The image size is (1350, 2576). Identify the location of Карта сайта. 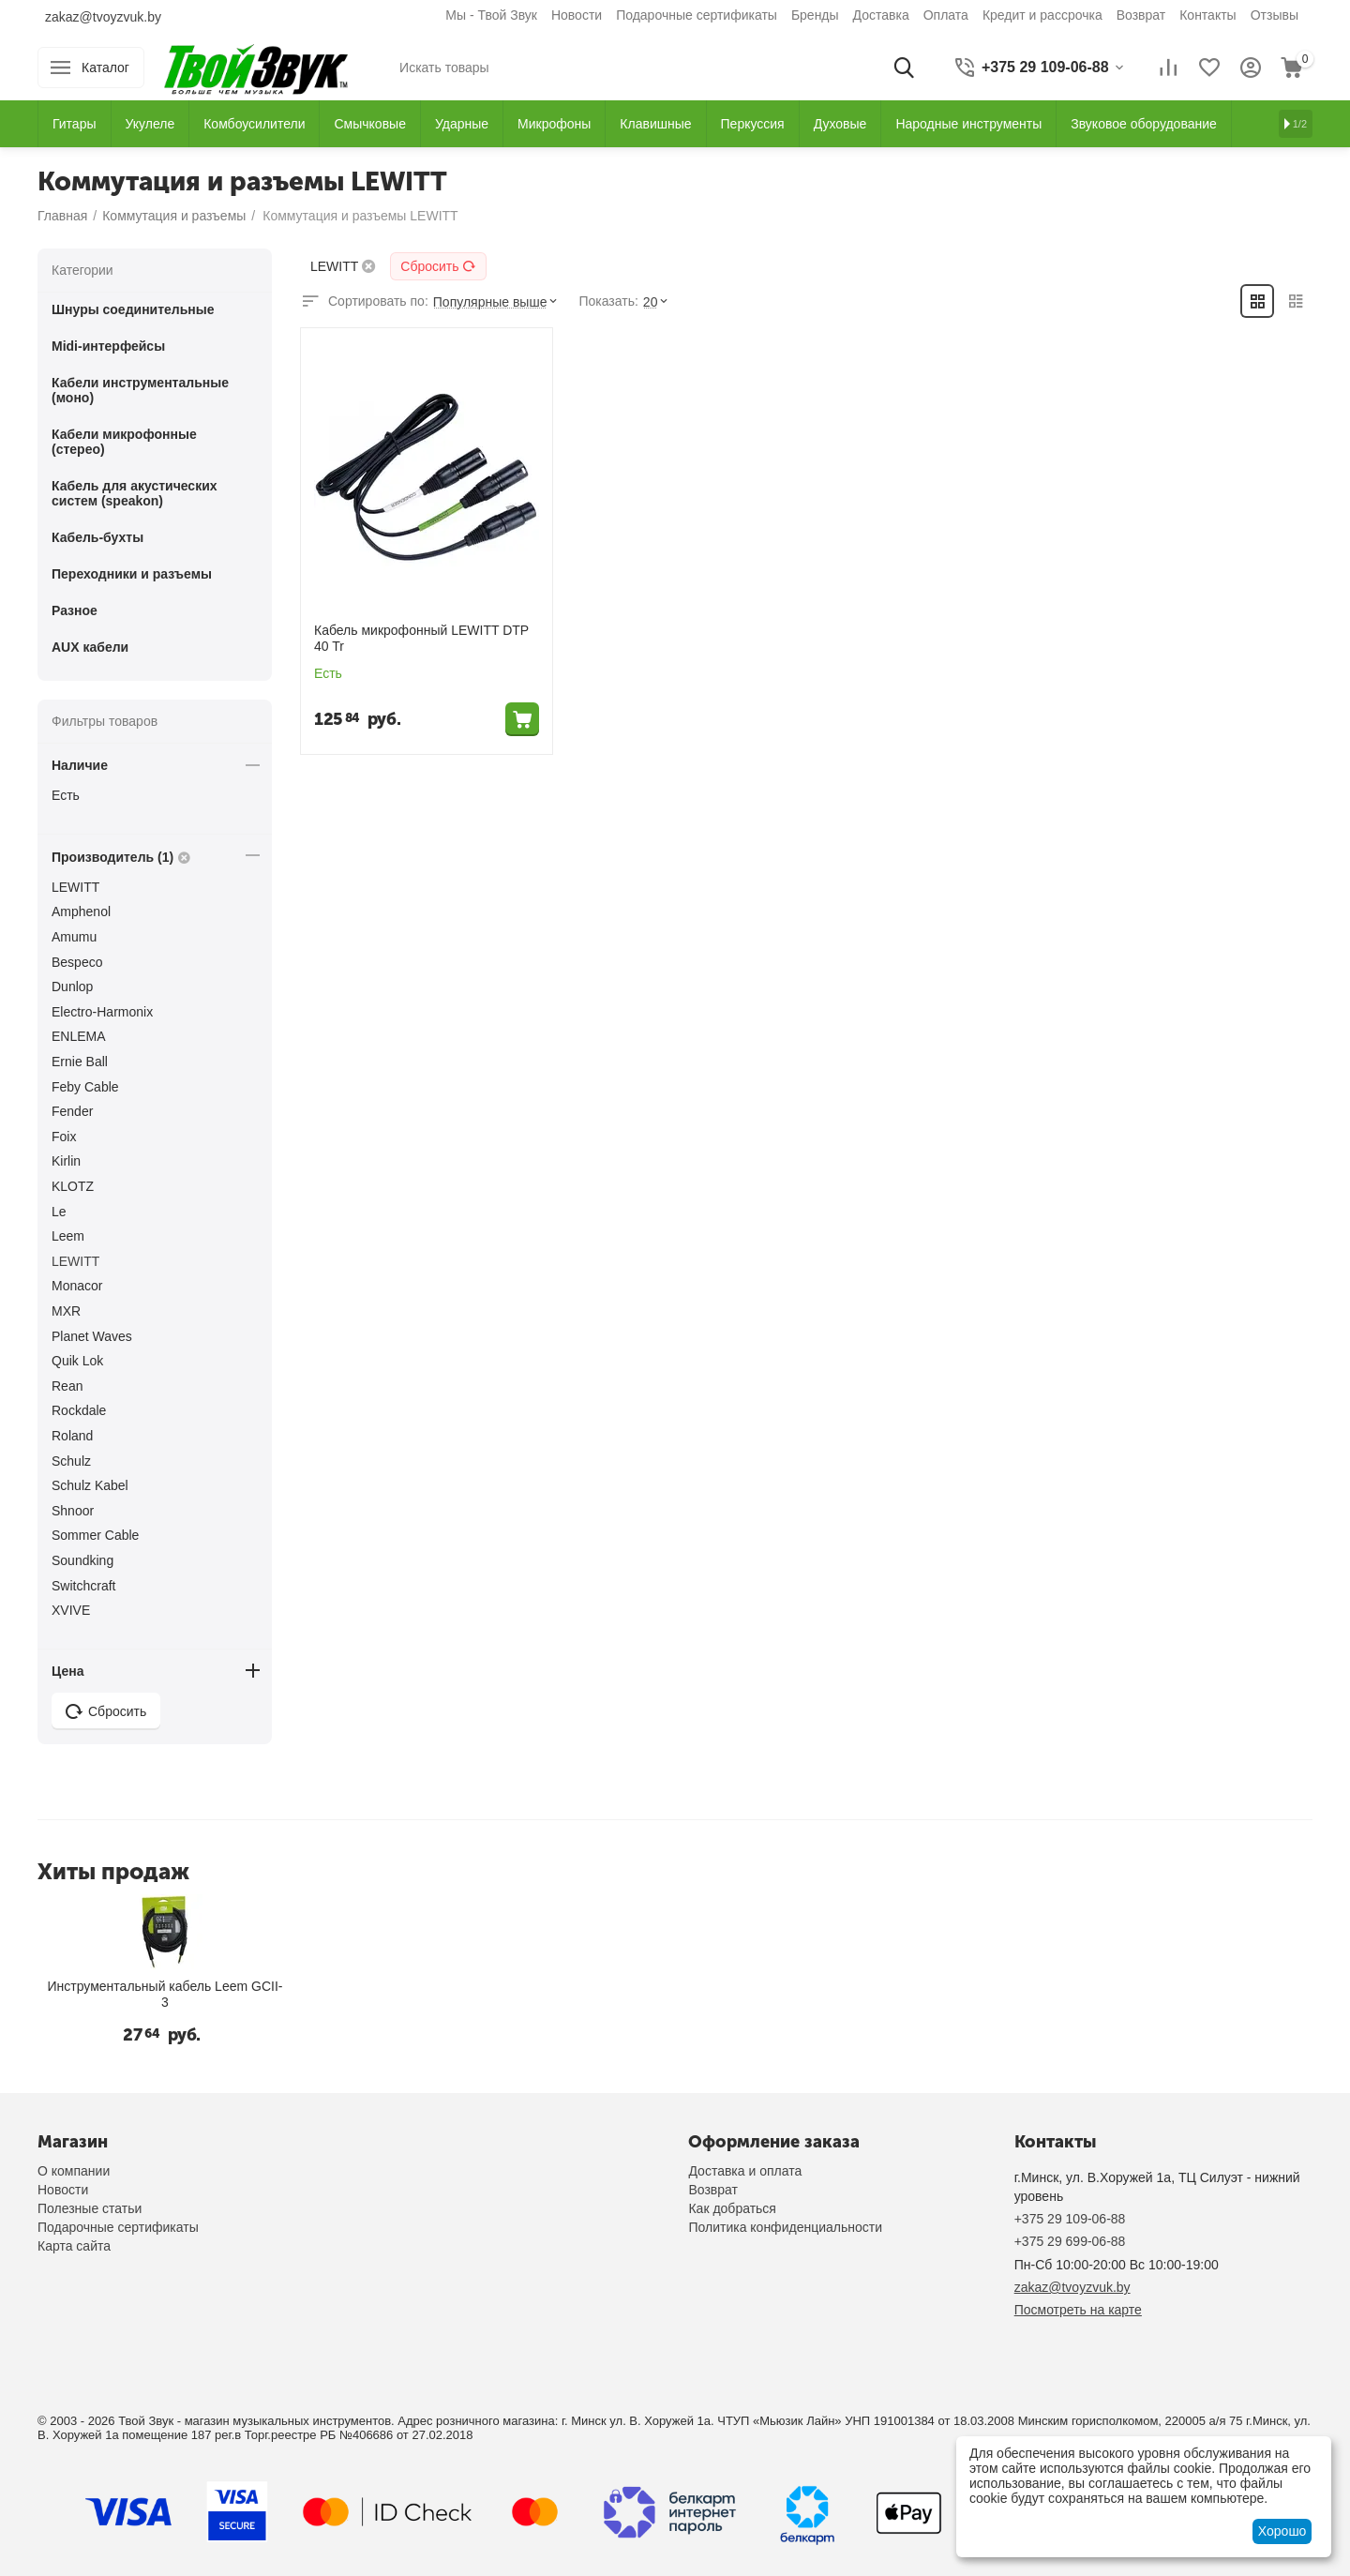
(74, 2245).